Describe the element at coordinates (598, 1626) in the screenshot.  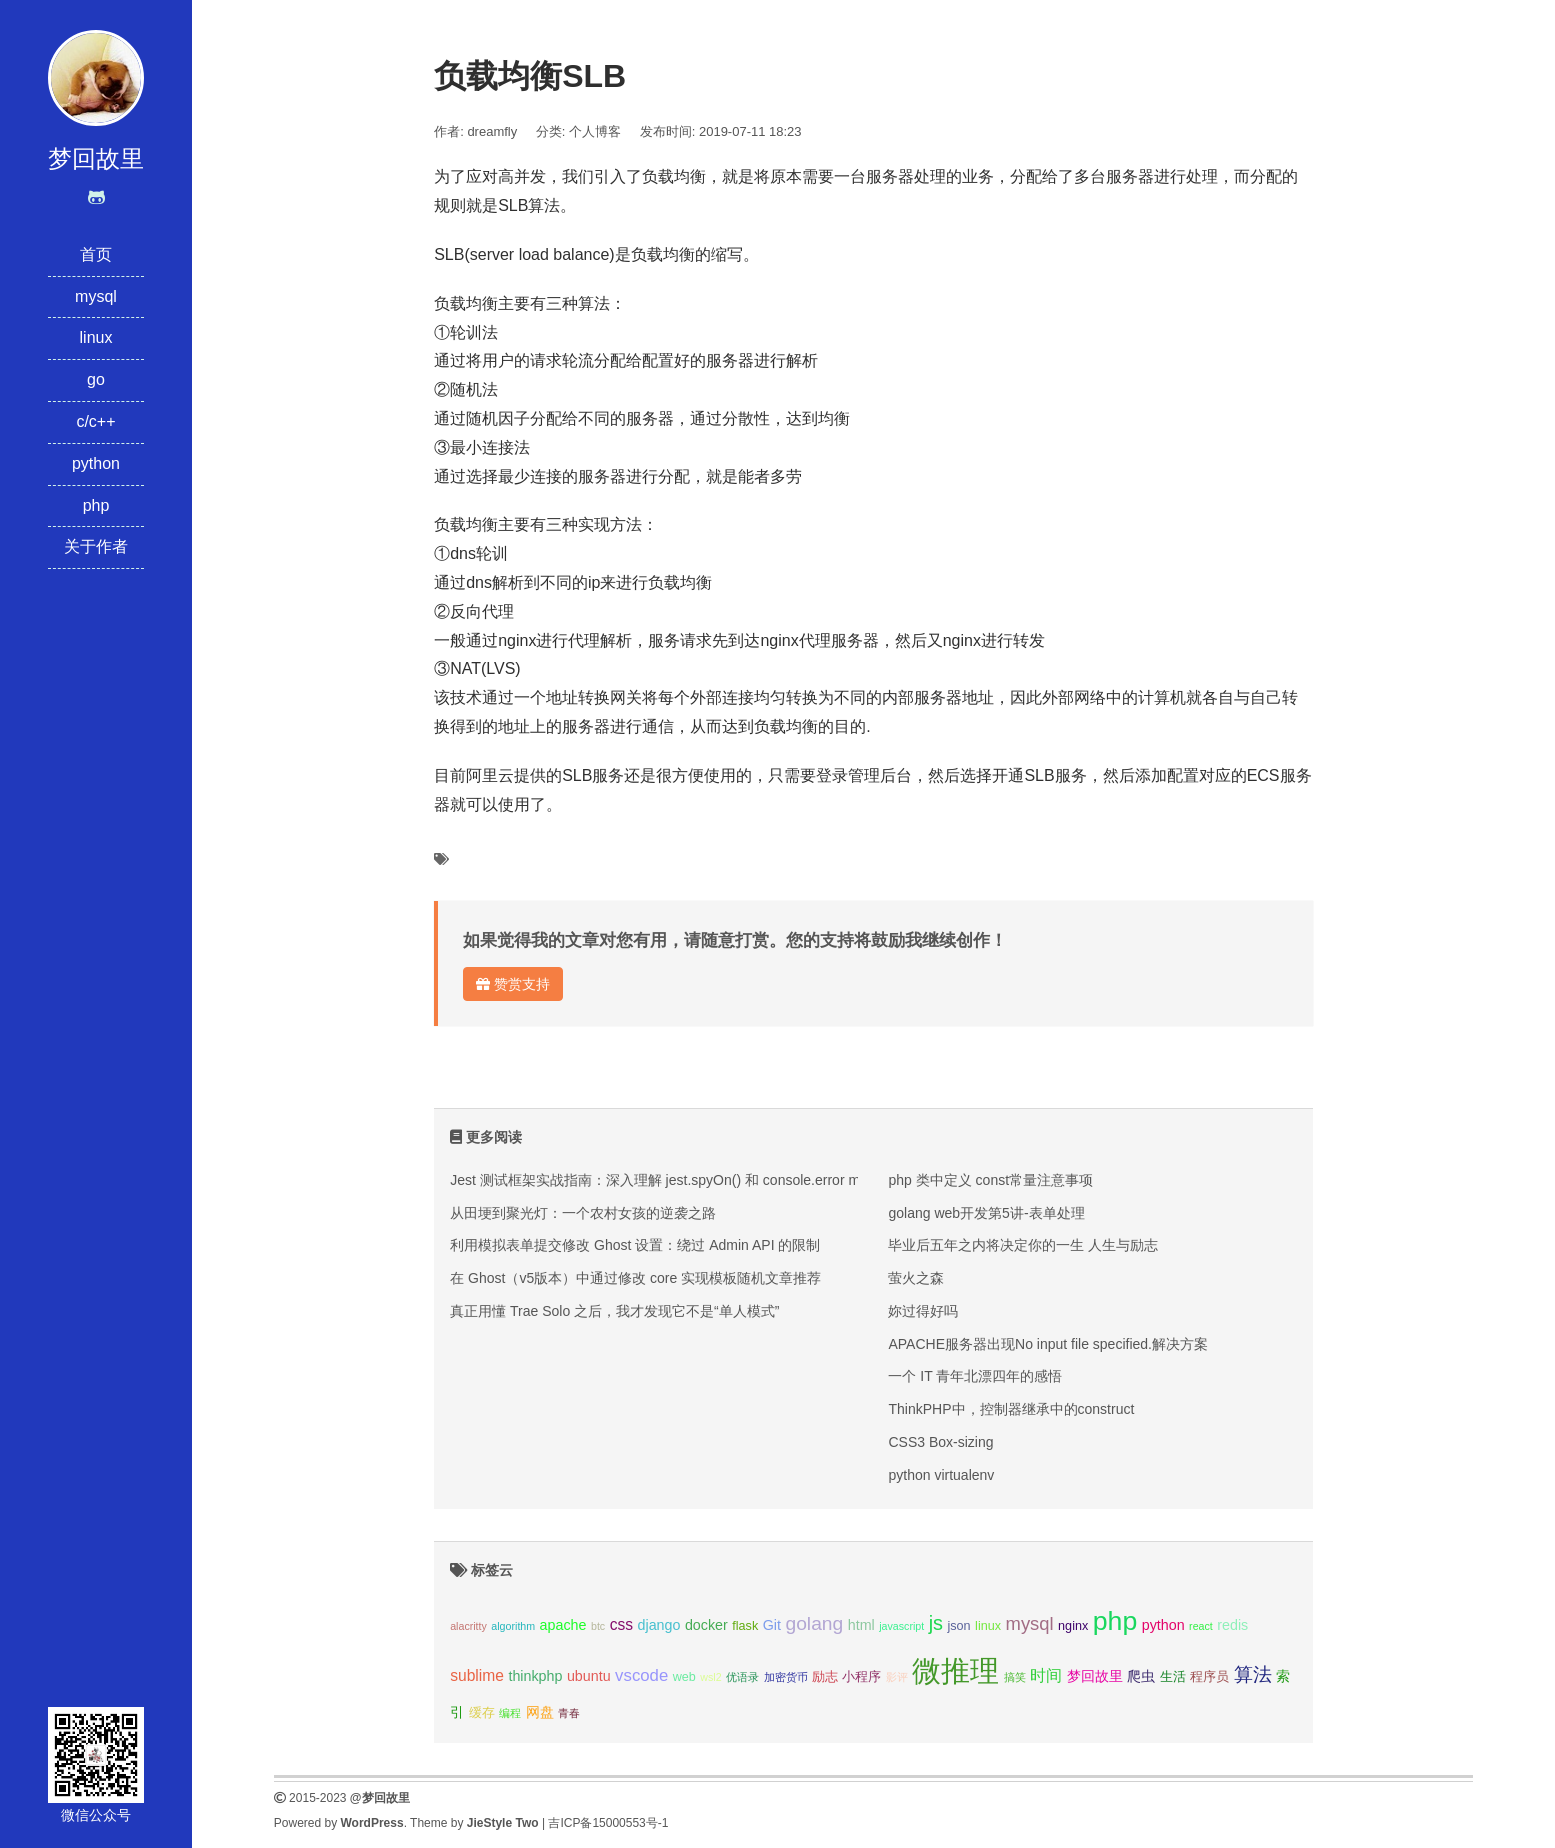
I see `btc [btc (2个项目);]` at that location.